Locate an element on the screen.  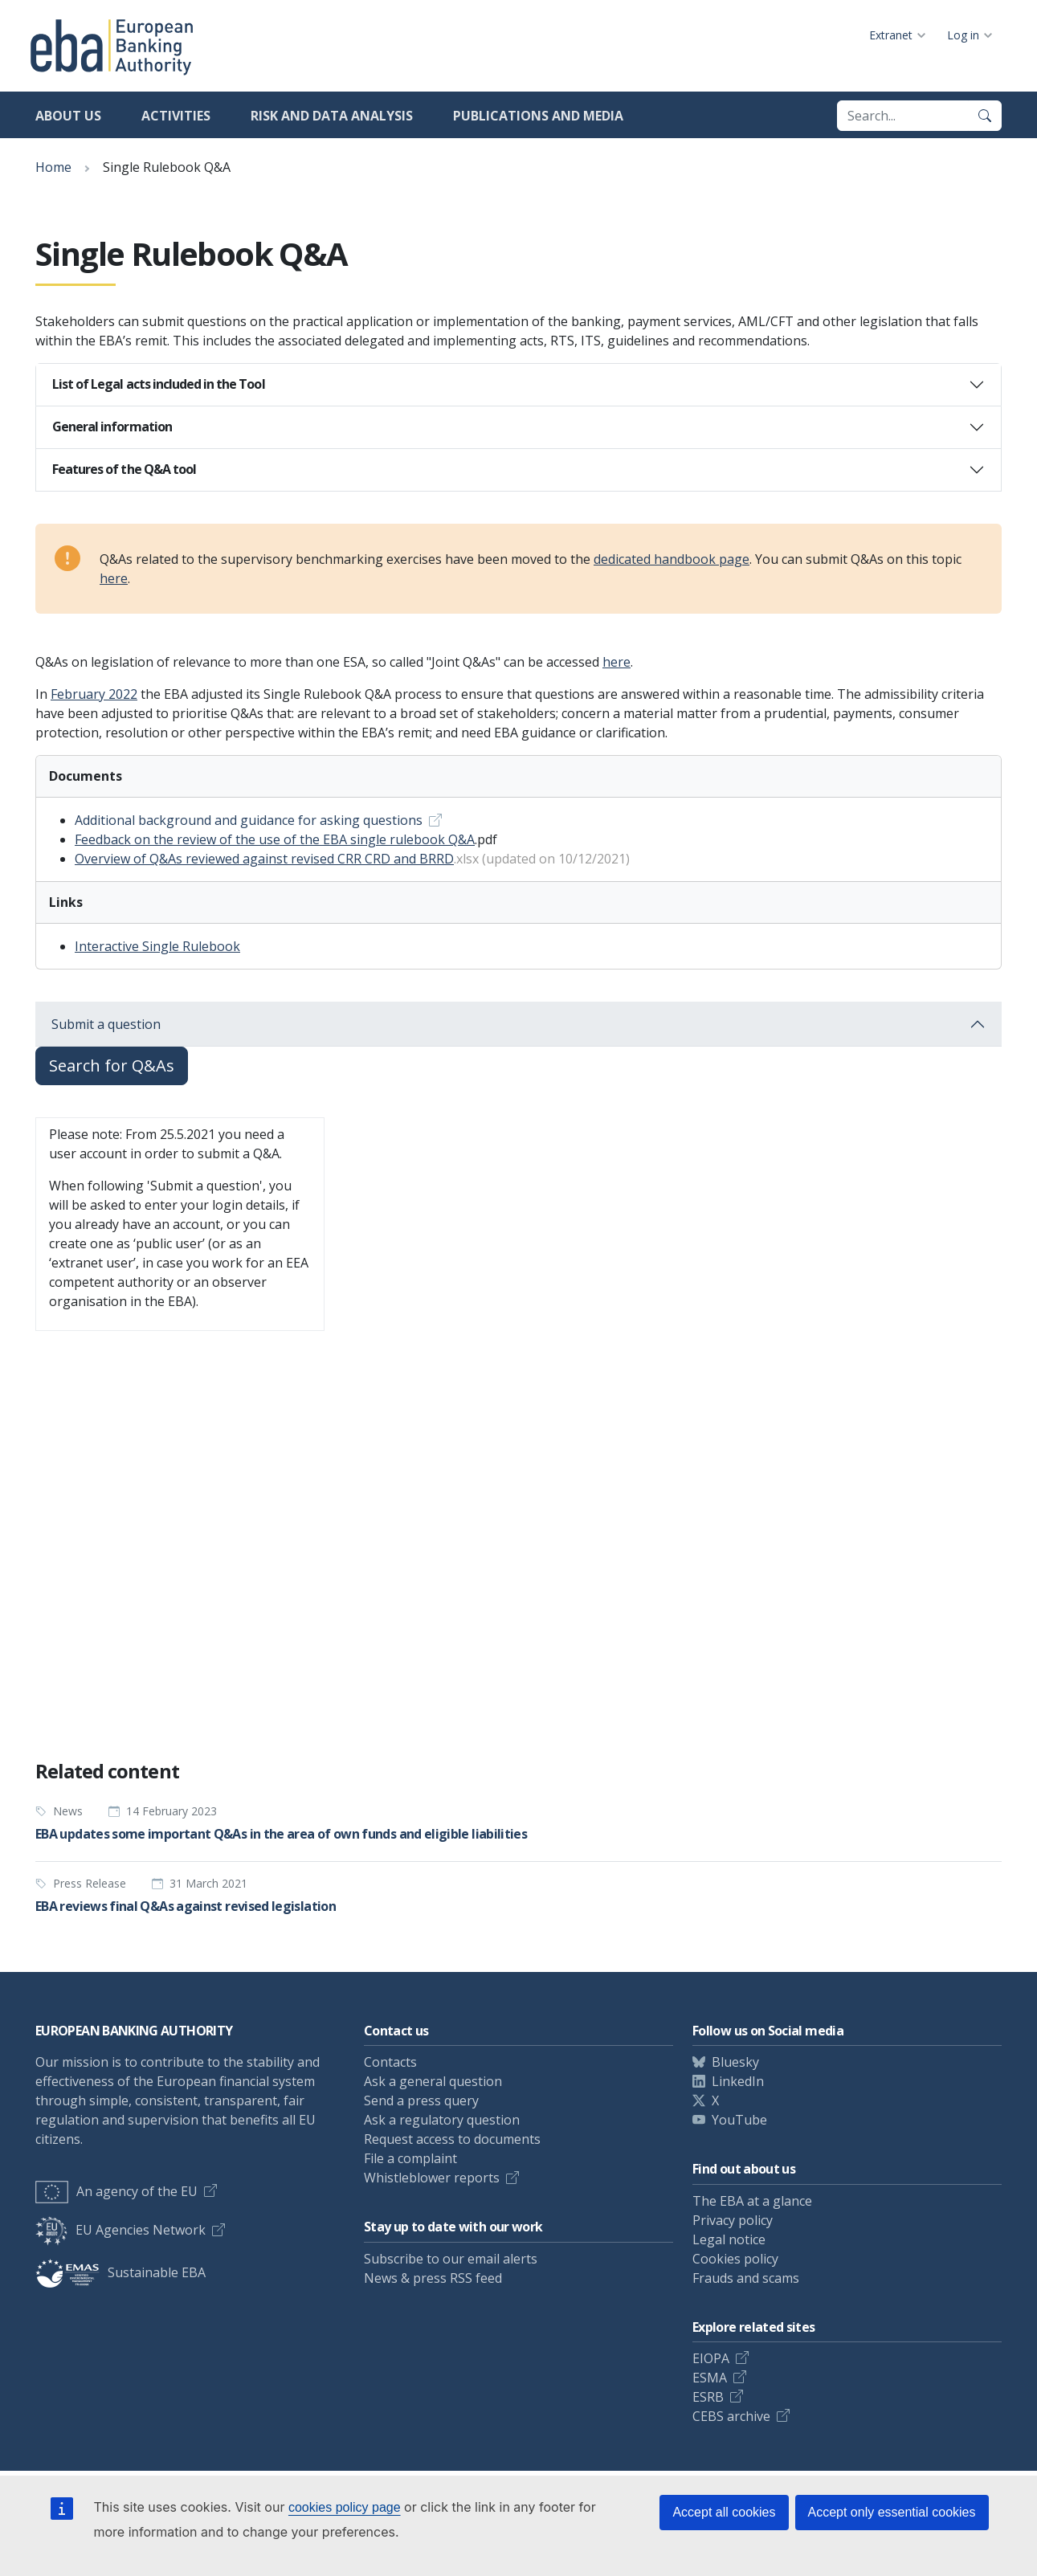
Activities is located at coordinates (175, 116).